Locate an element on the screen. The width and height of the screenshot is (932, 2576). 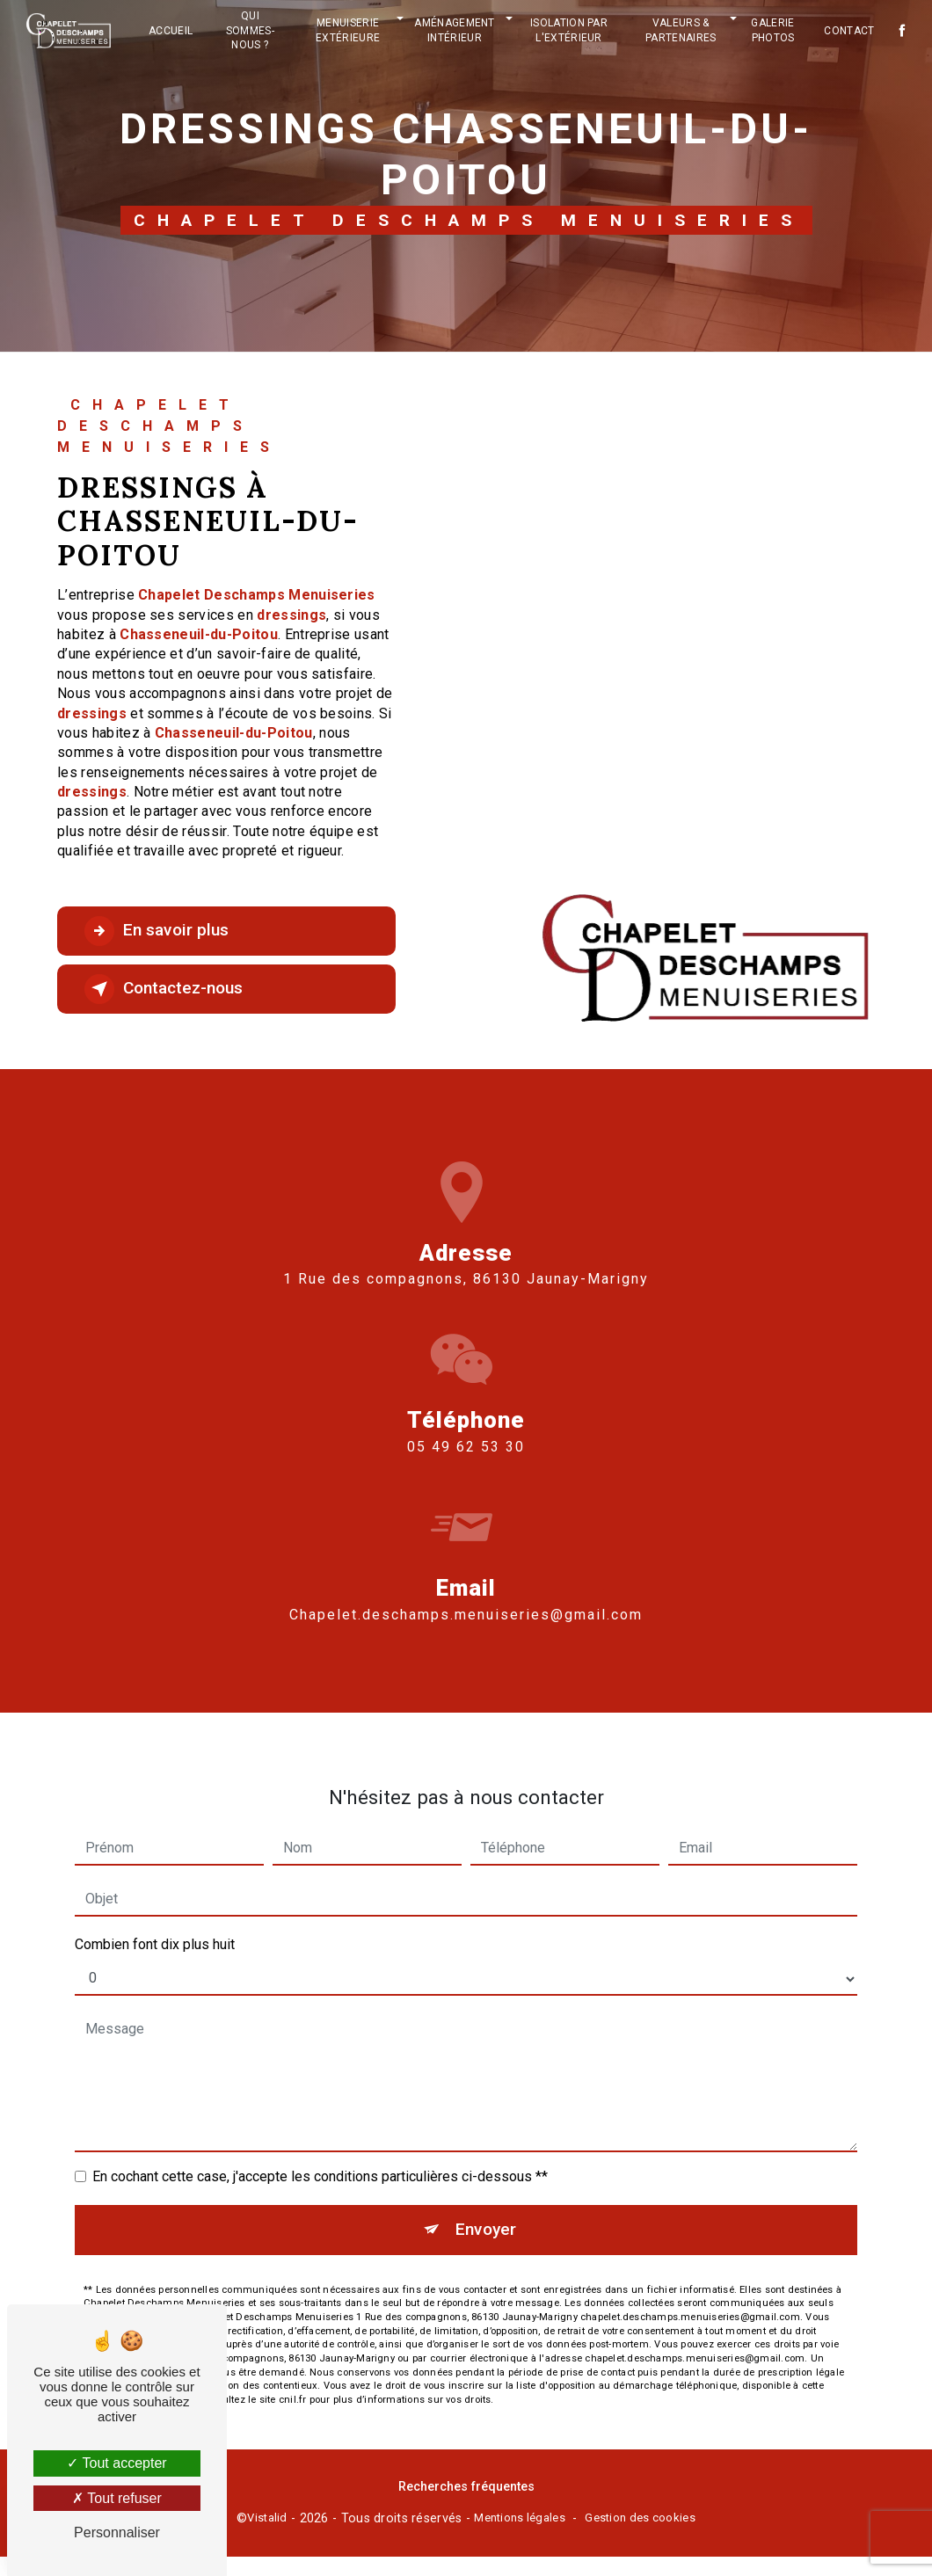
Mentions légales is located at coordinates (519, 2517).